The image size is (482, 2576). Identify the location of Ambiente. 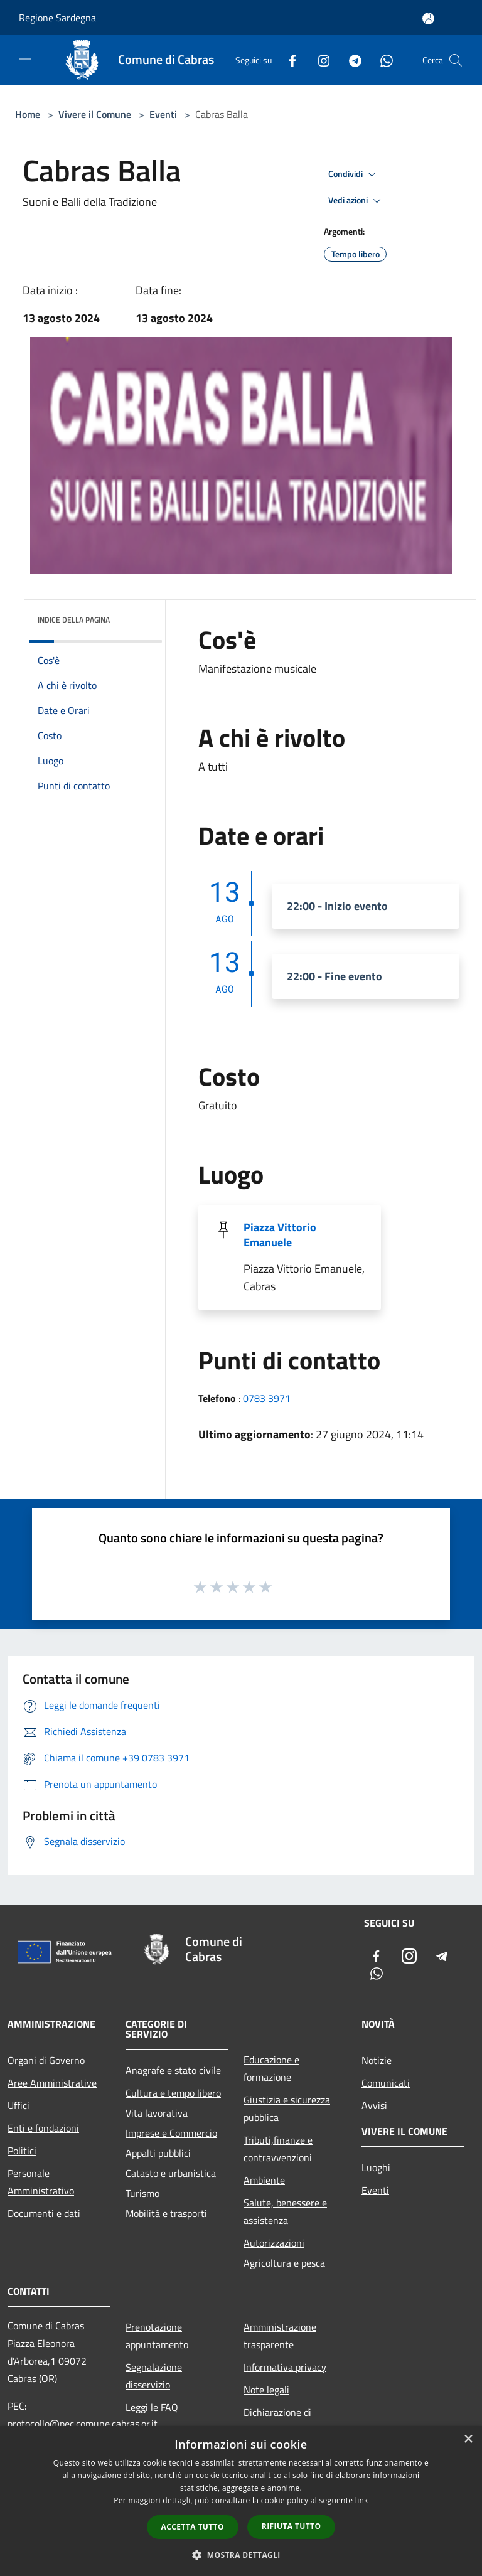
(264, 2180).